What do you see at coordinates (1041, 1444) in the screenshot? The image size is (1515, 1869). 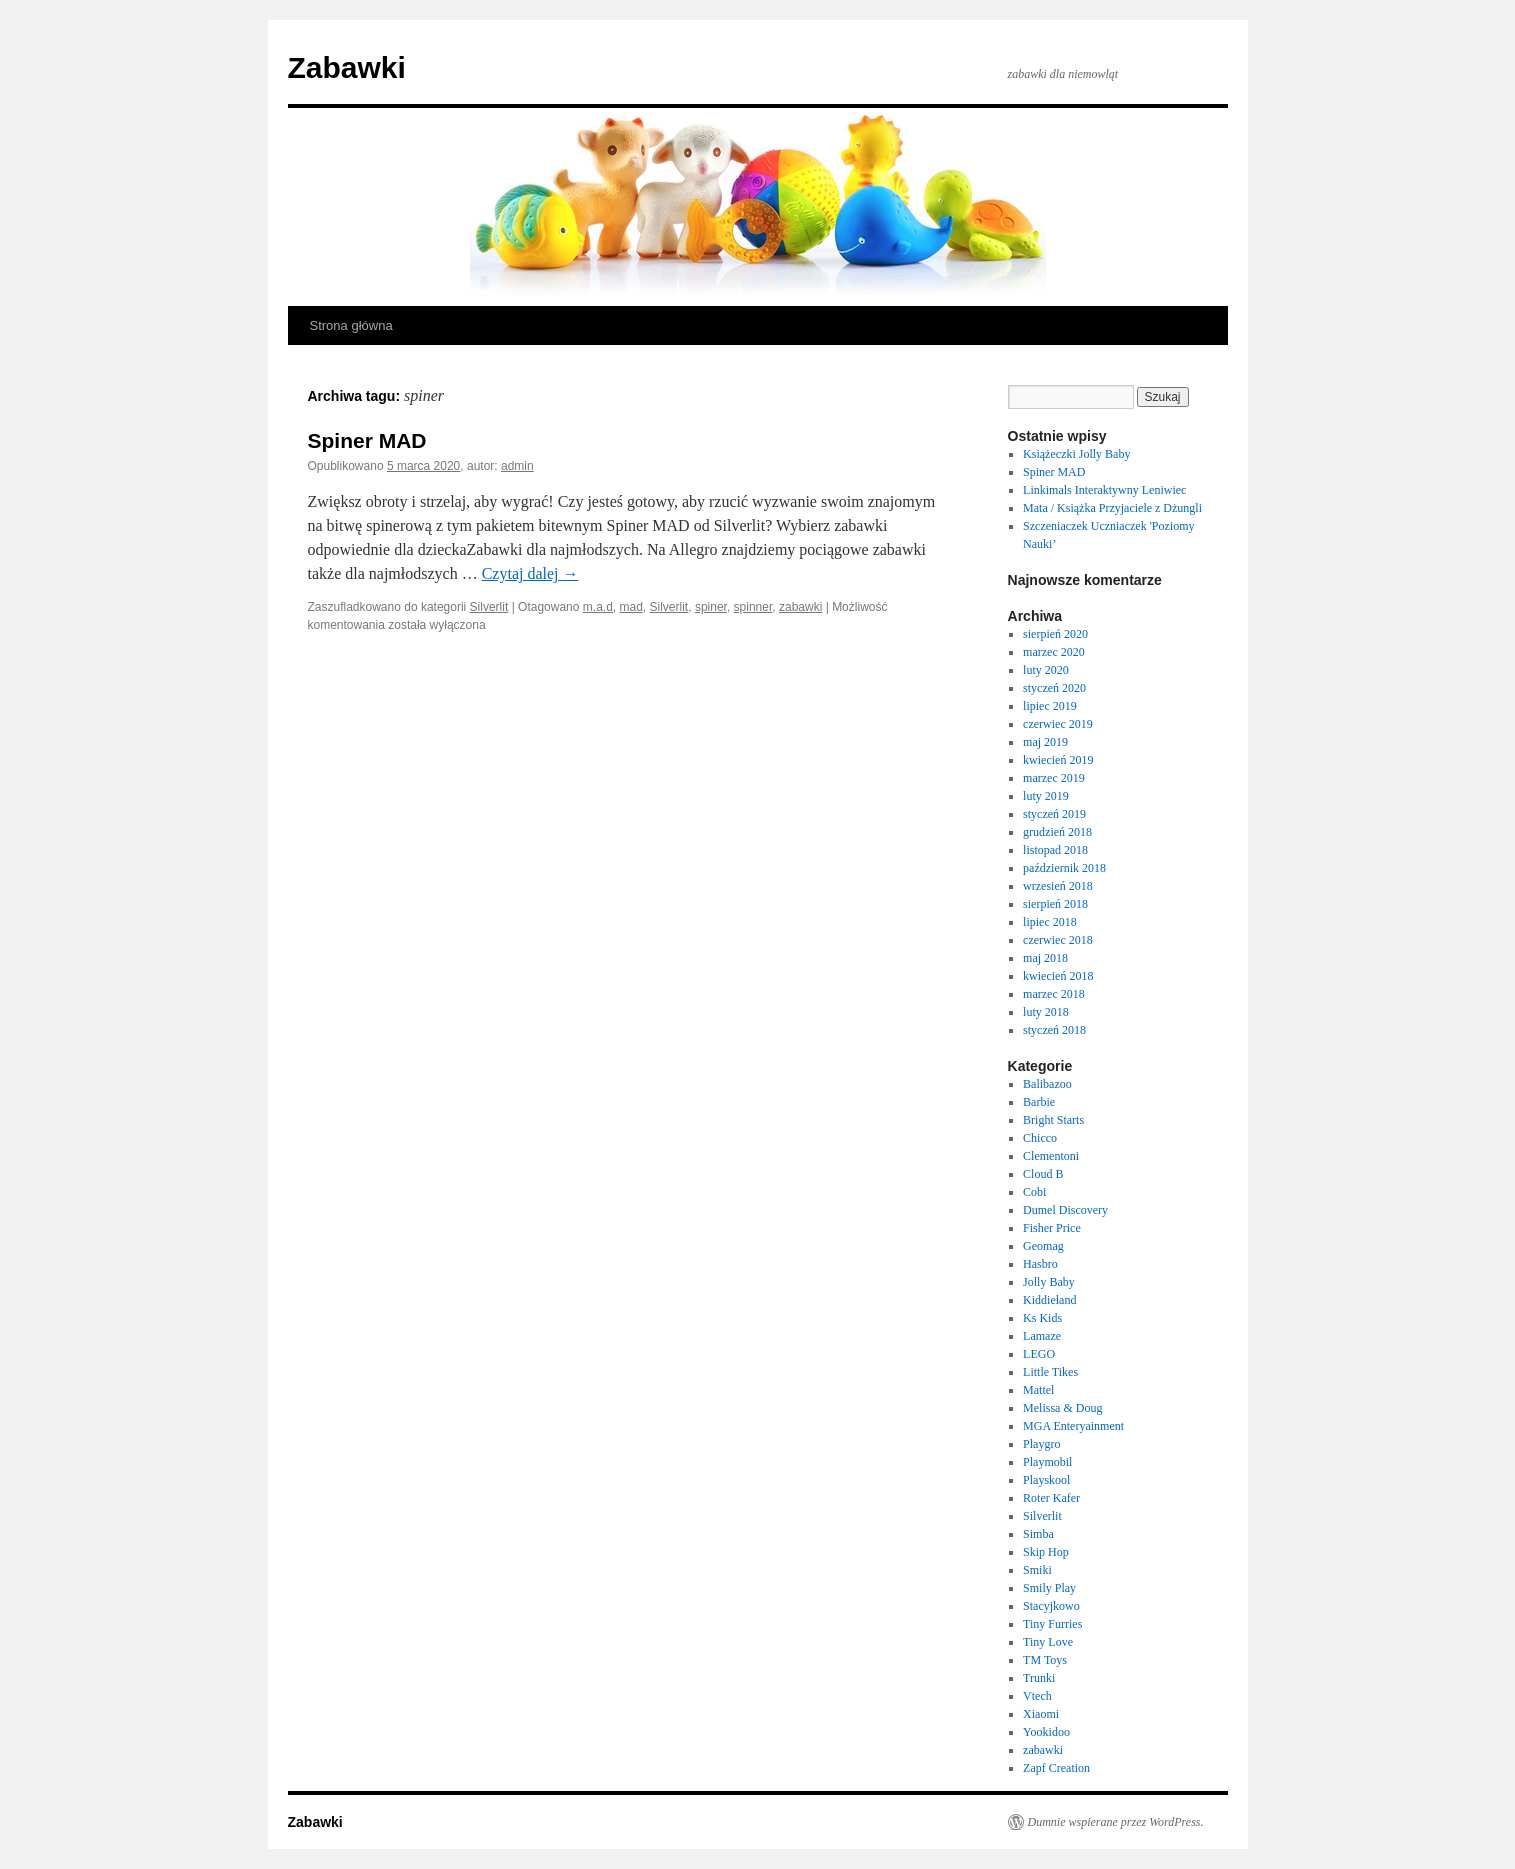 I see `Playgro` at bounding box center [1041, 1444].